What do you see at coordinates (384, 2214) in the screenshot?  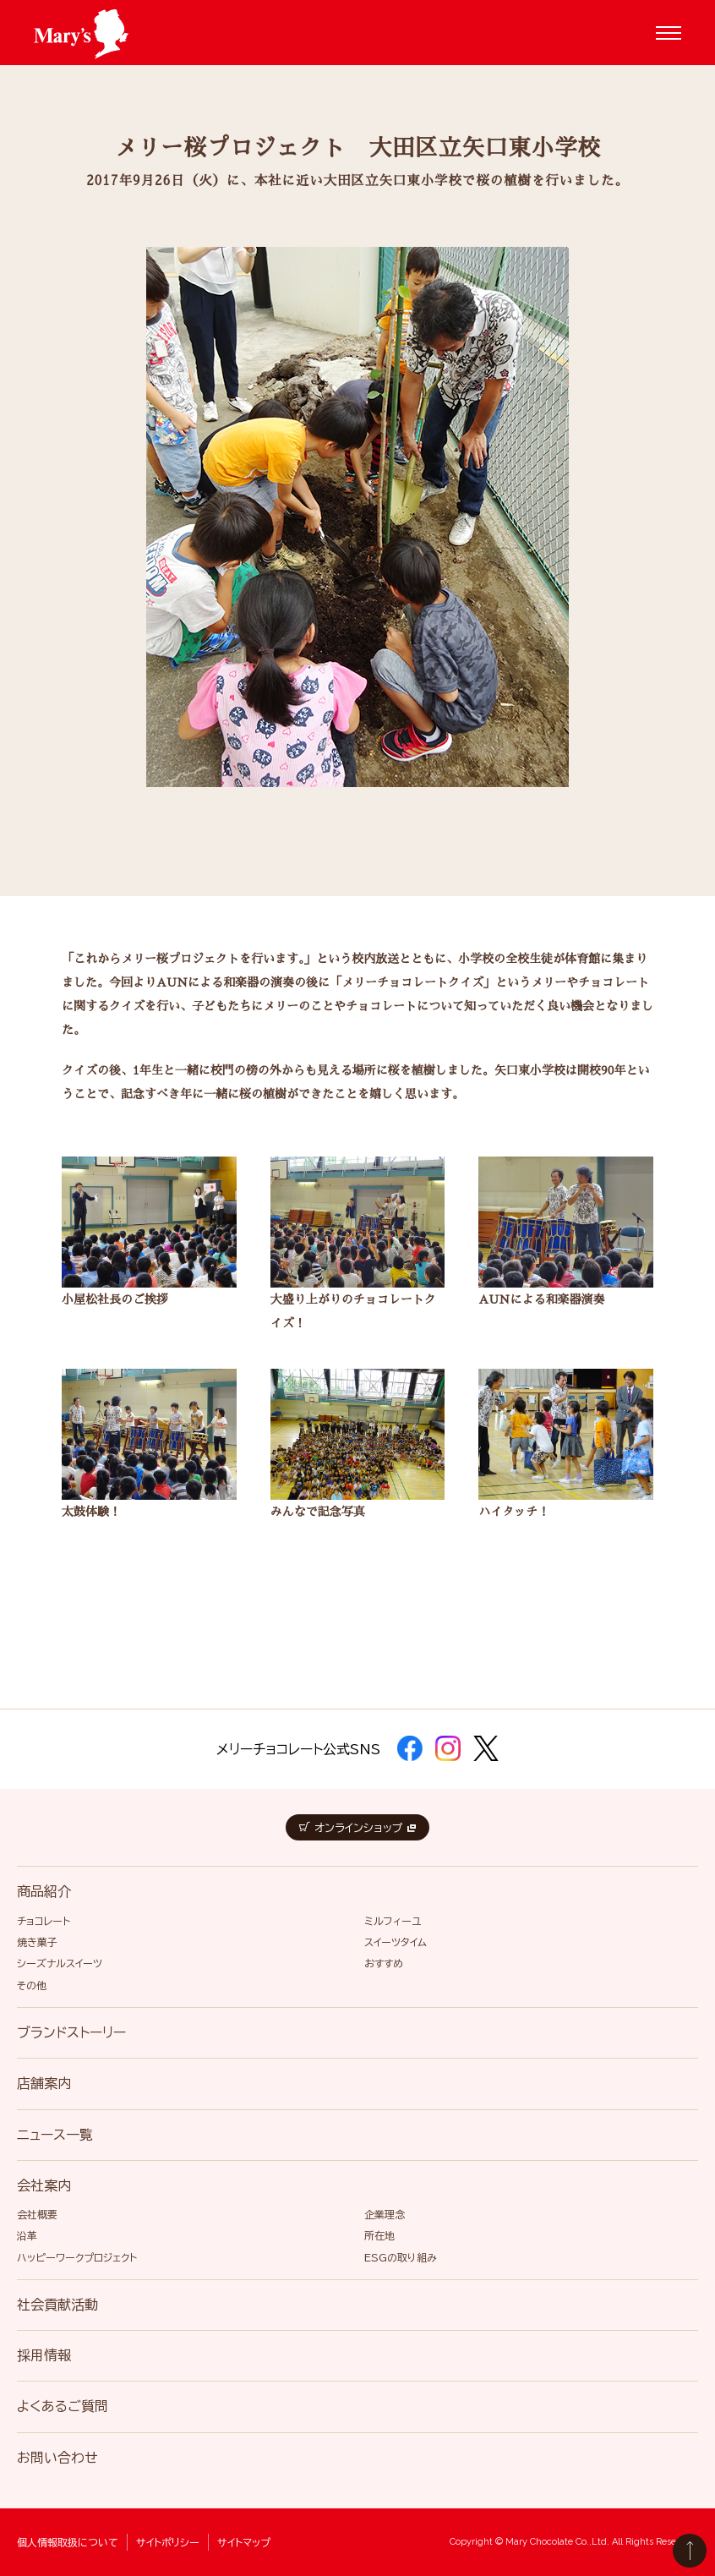 I see `企業理念` at bounding box center [384, 2214].